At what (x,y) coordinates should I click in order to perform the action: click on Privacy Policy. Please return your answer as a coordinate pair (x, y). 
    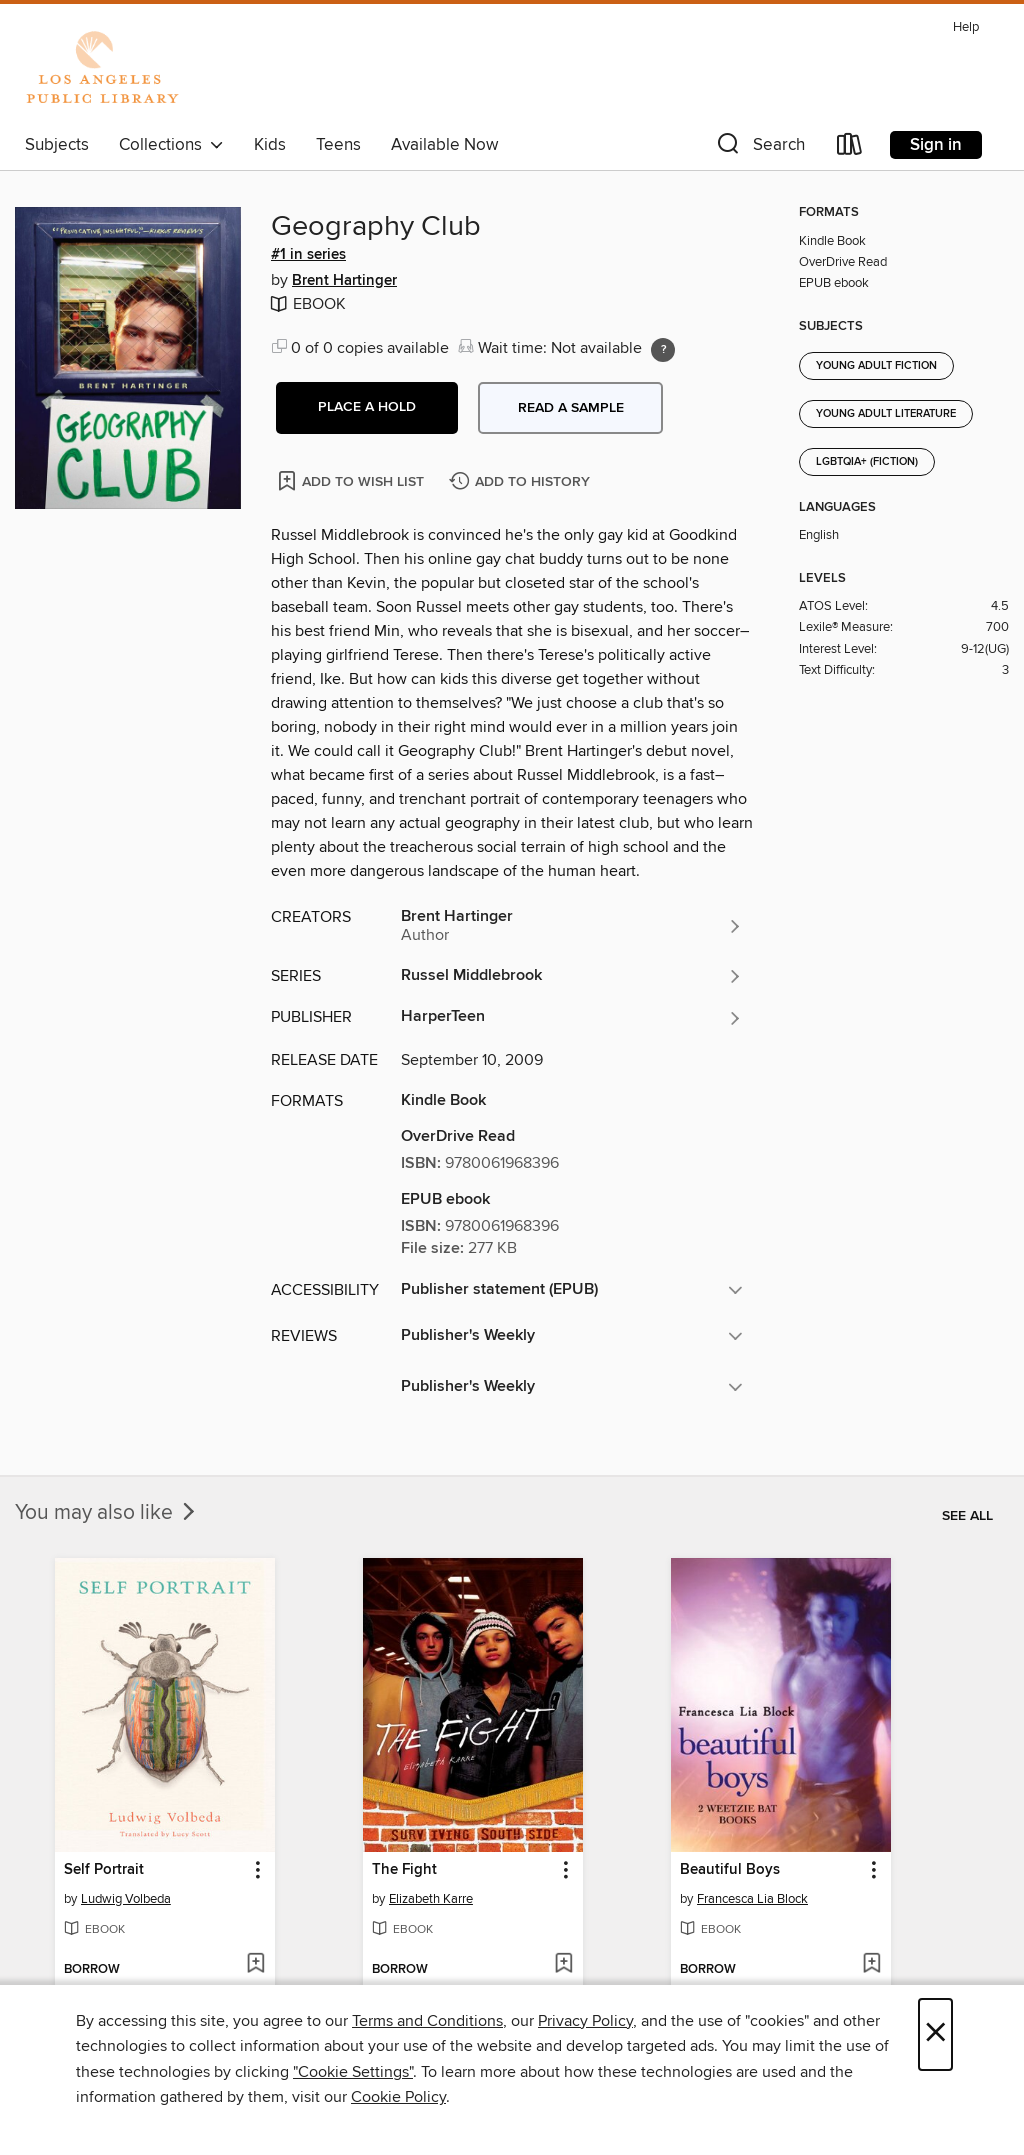
    Looking at the image, I should click on (585, 2021).